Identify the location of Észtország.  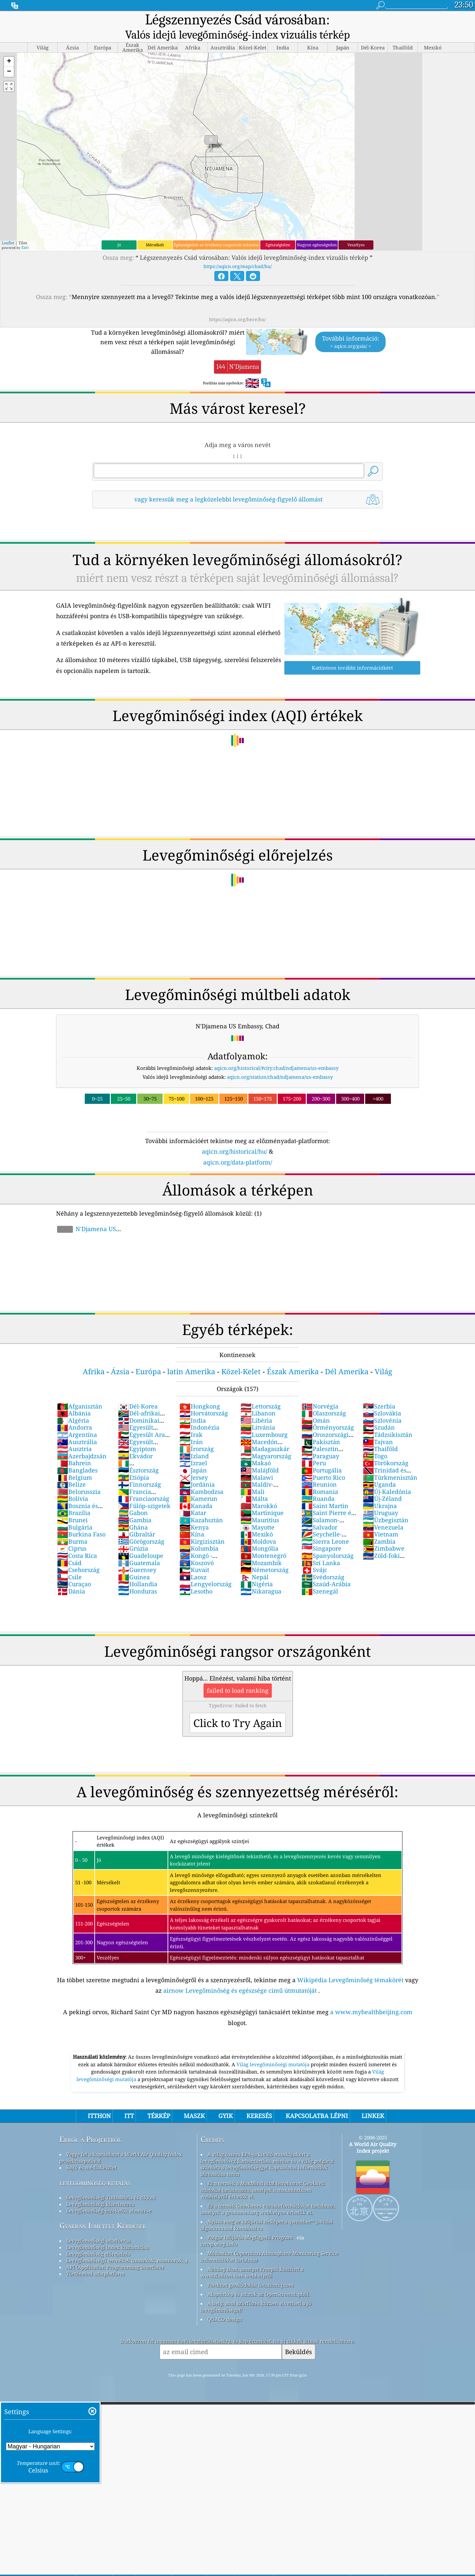
(138, 1454).